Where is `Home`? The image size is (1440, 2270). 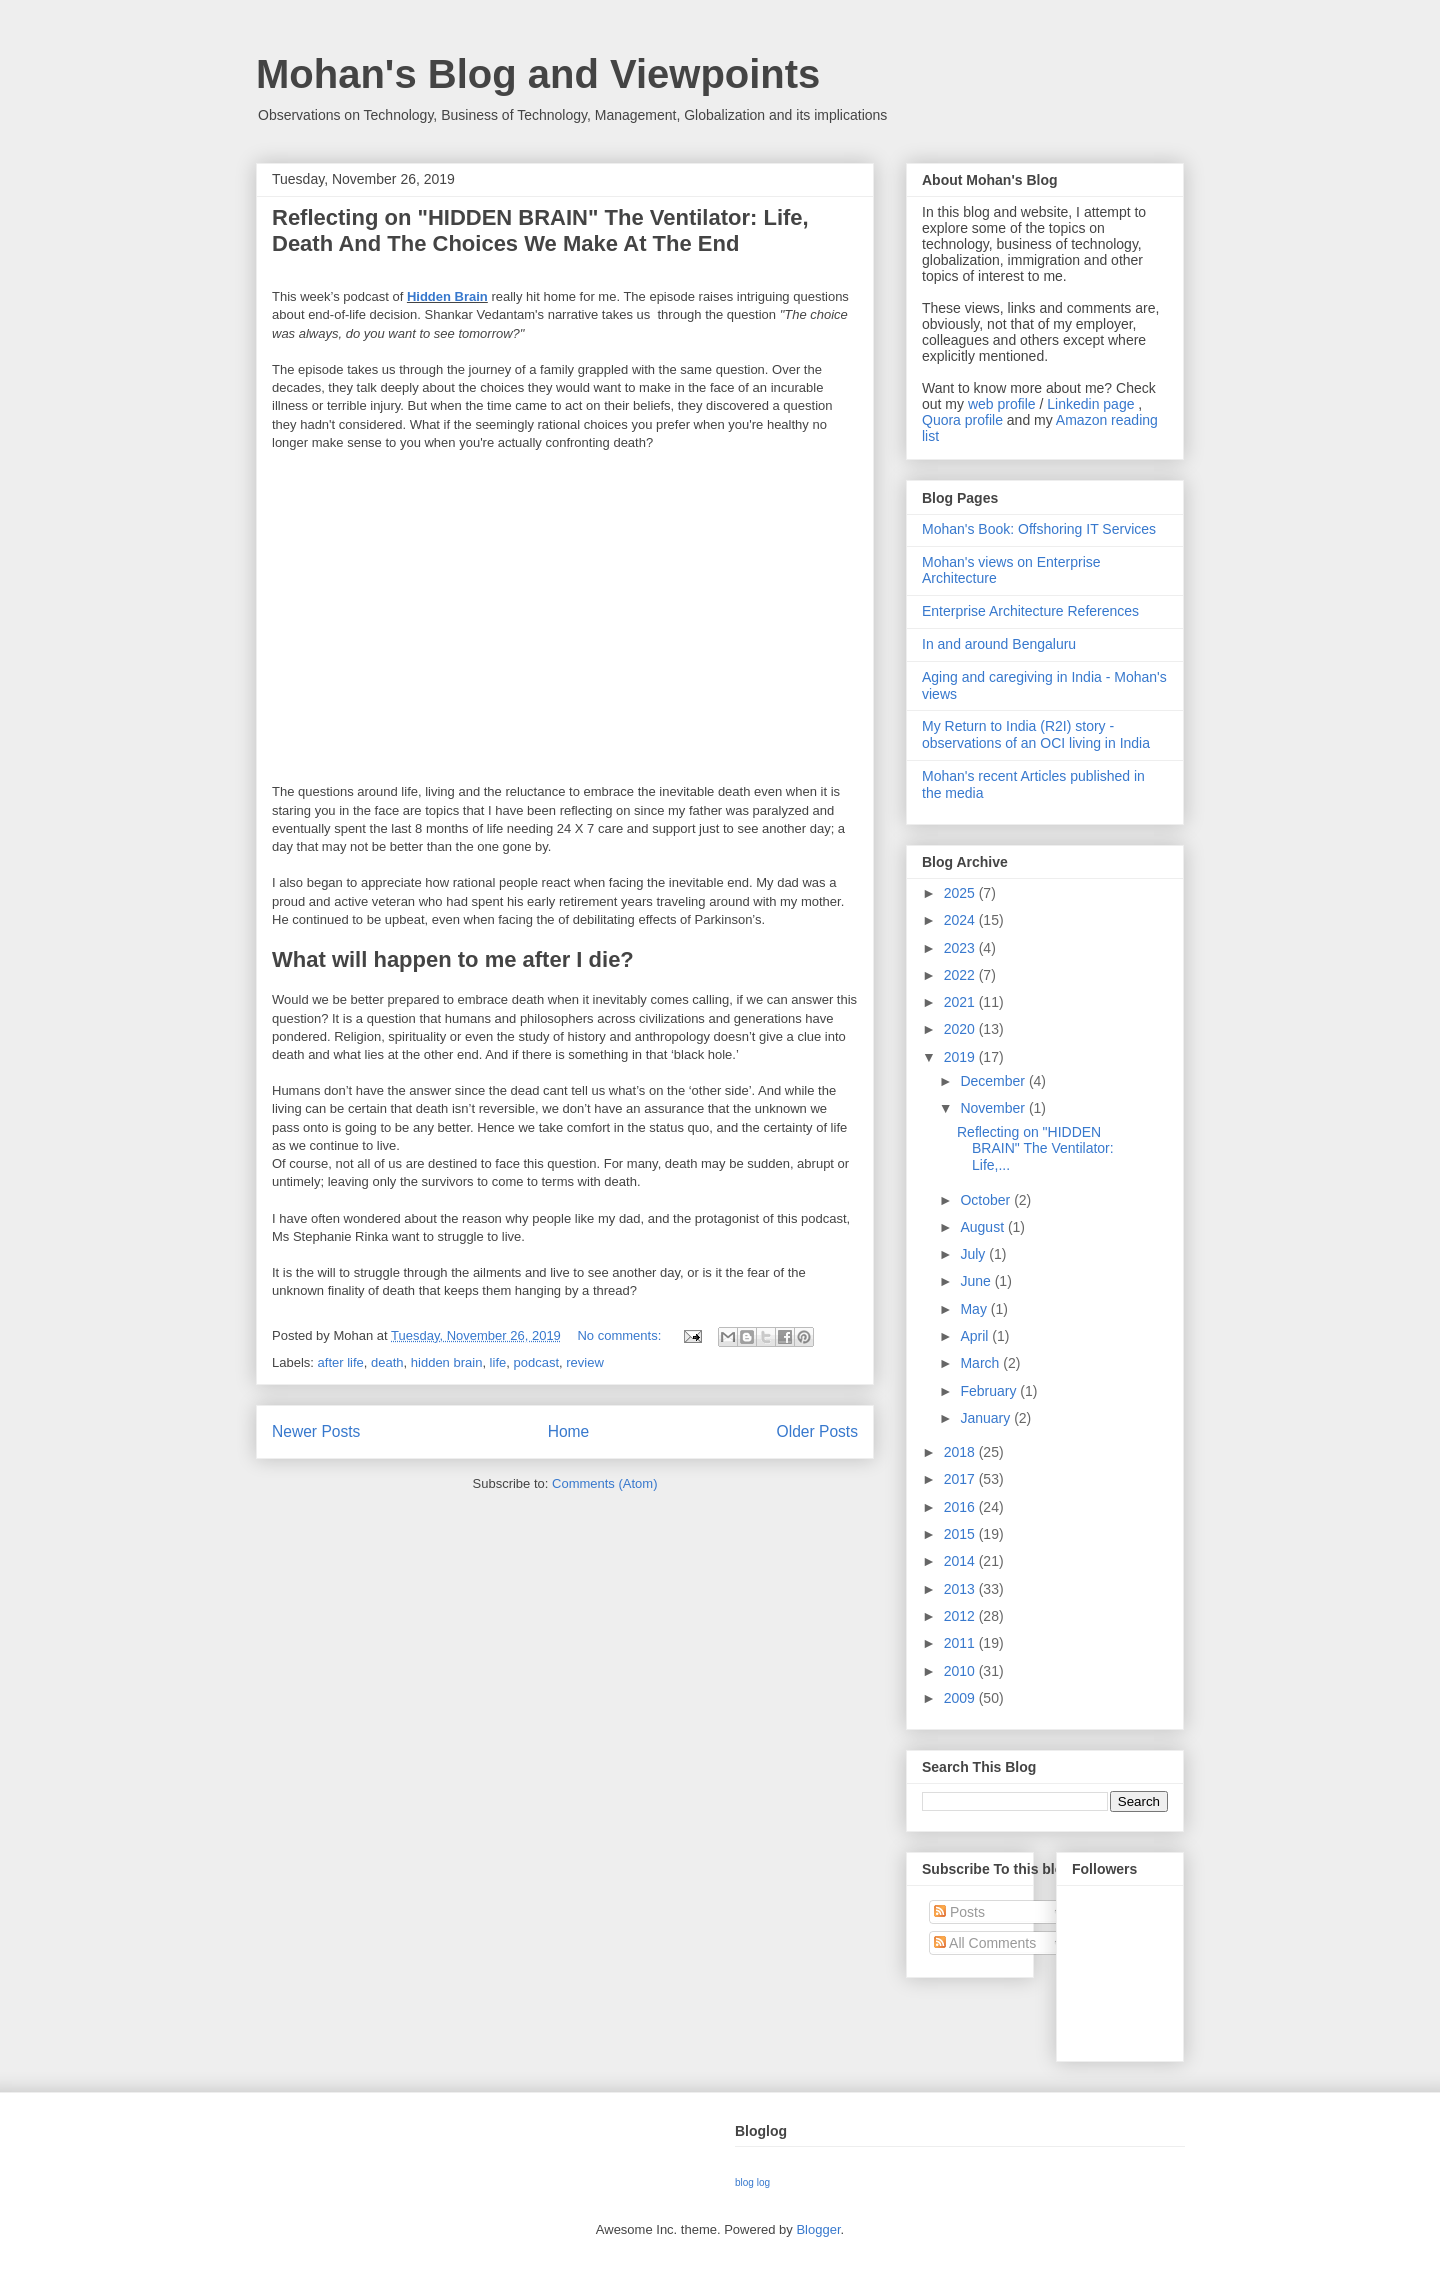 Home is located at coordinates (569, 1431).